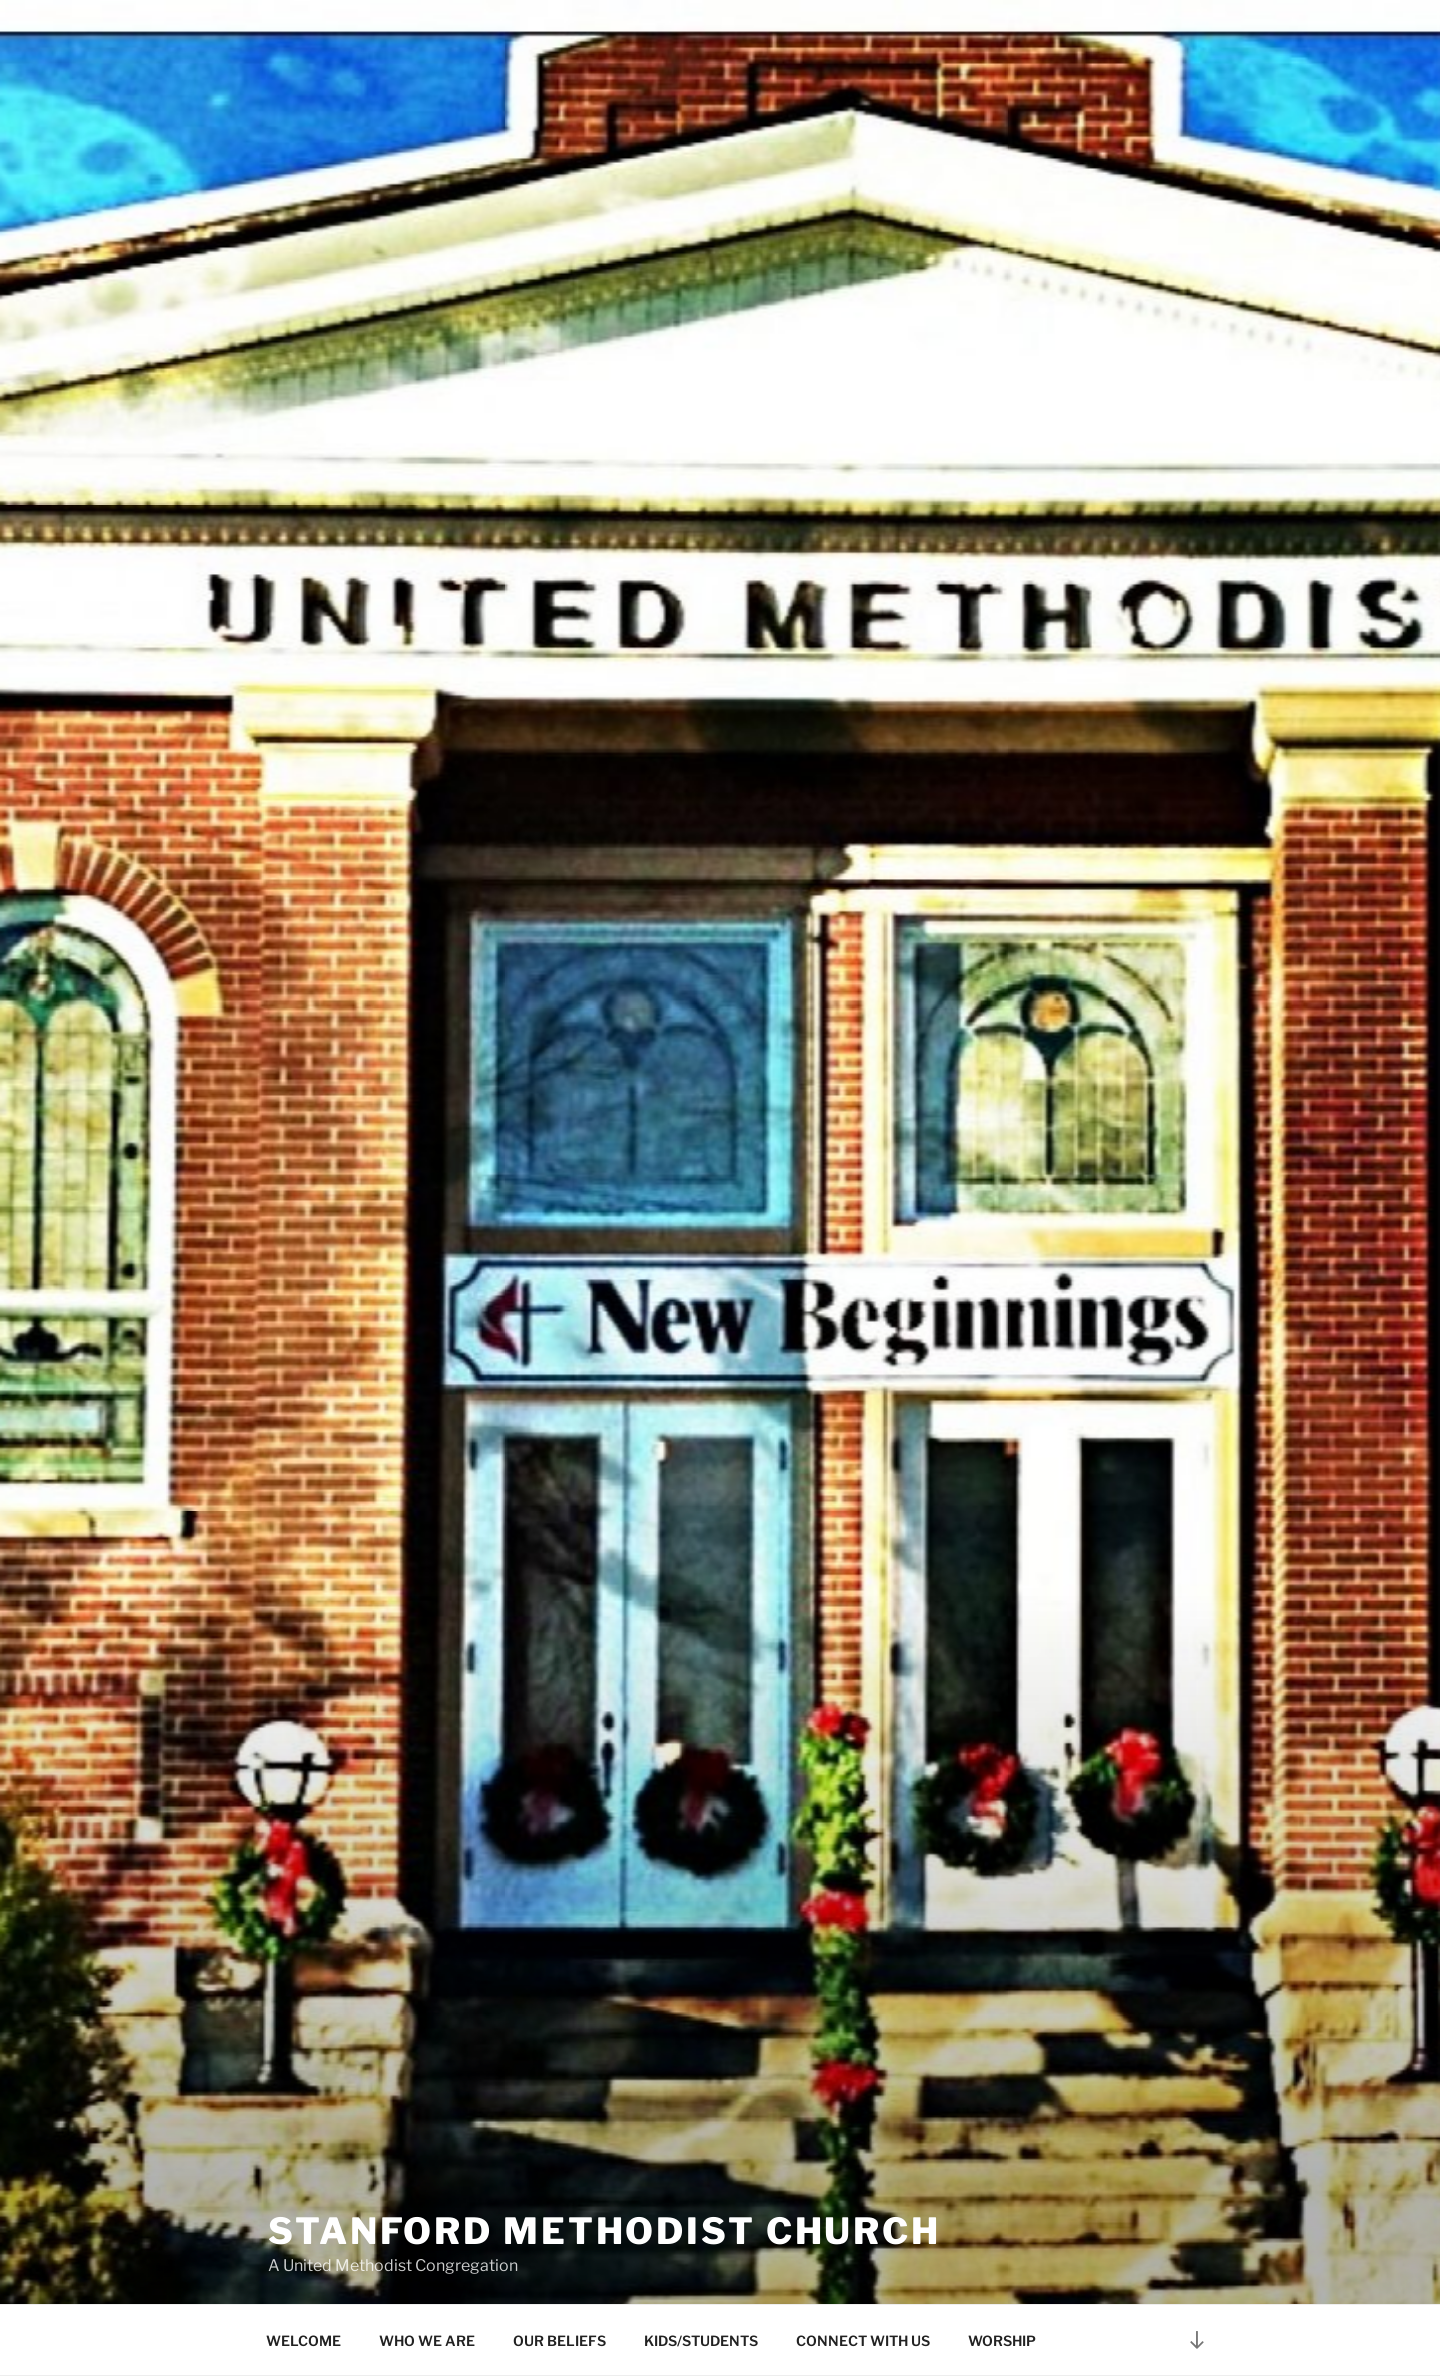 This screenshot has height=2376, width=1440. What do you see at coordinates (303, 2340) in the screenshot?
I see `WELCOME` at bounding box center [303, 2340].